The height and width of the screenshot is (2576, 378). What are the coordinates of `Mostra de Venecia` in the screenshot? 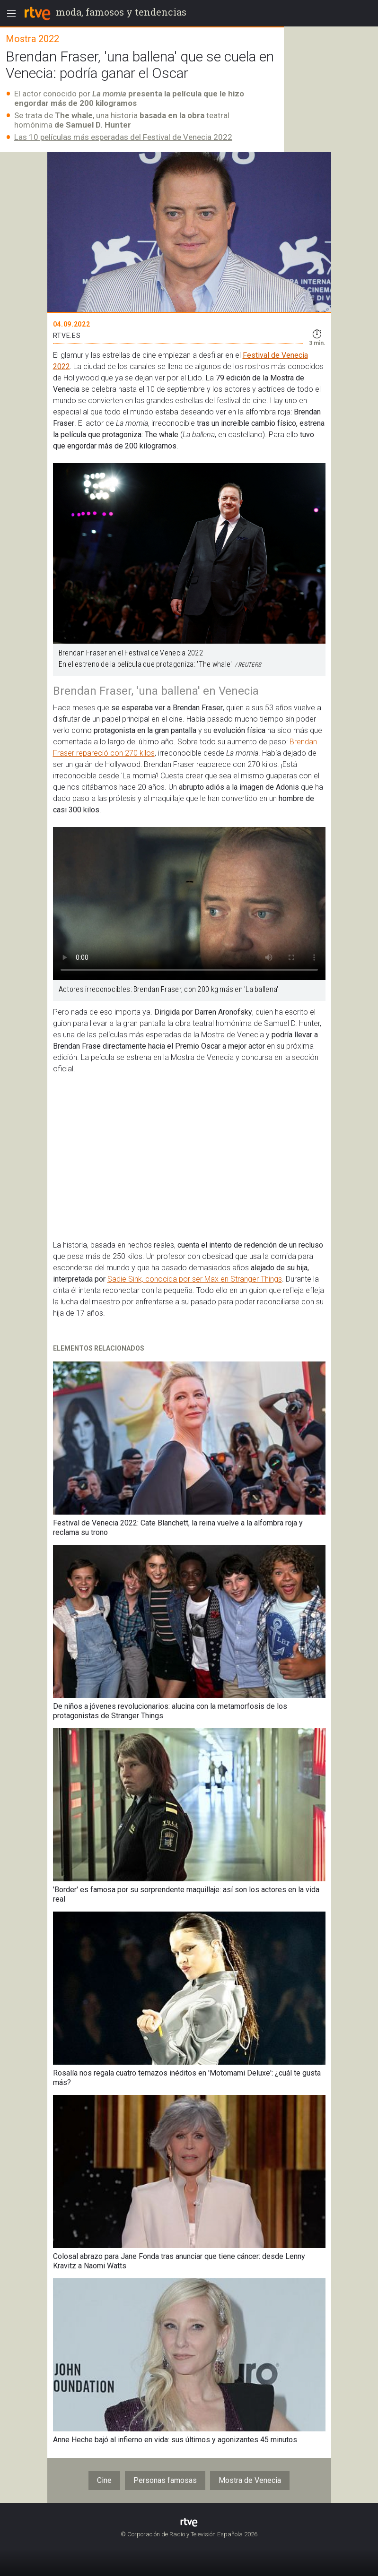 It's located at (250, 2480).